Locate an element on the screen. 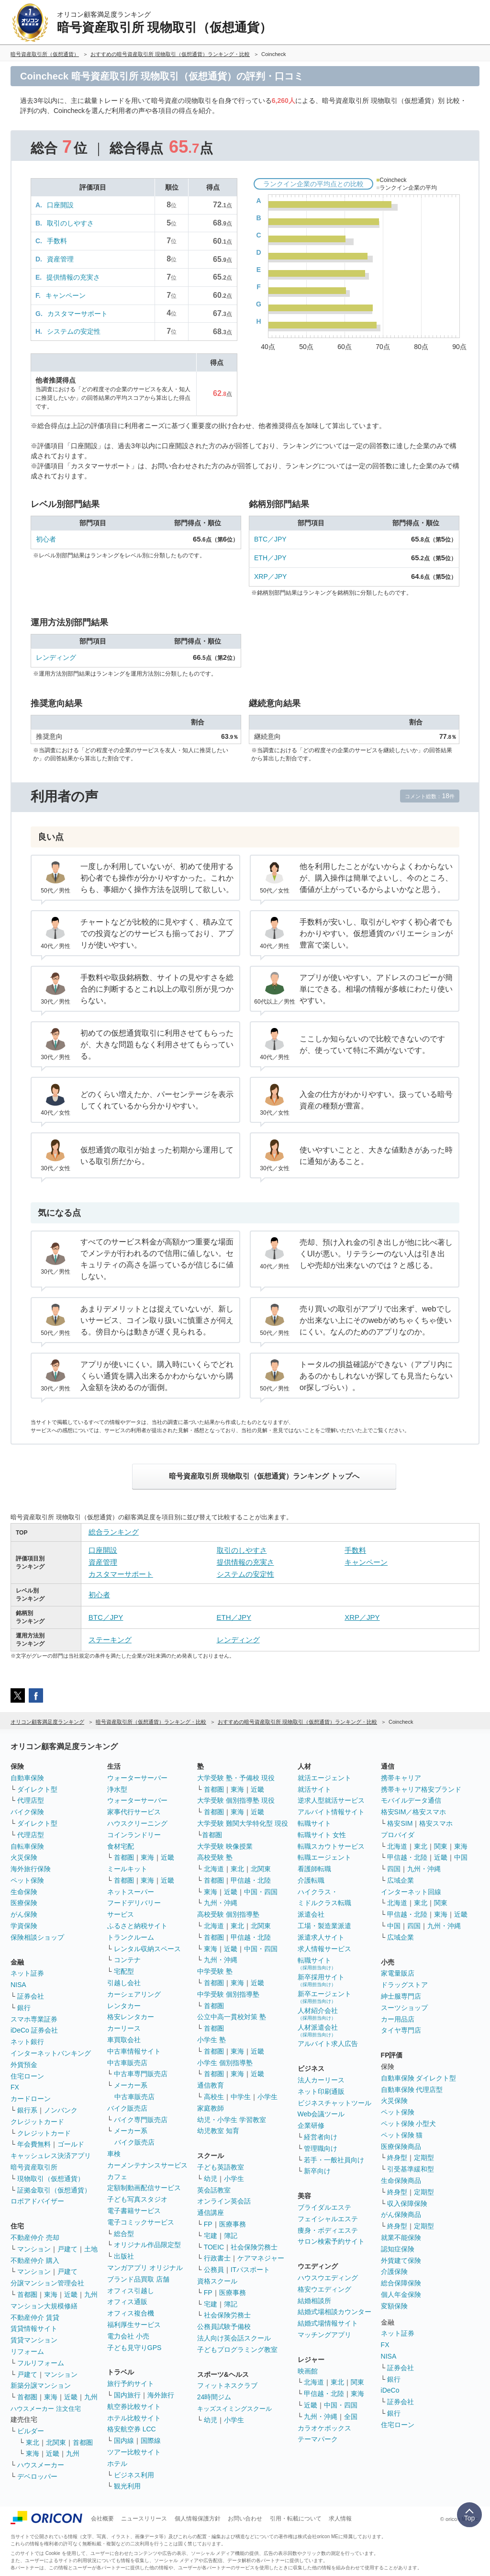  中学受験 塾 is located at coordinates (215, 1971).